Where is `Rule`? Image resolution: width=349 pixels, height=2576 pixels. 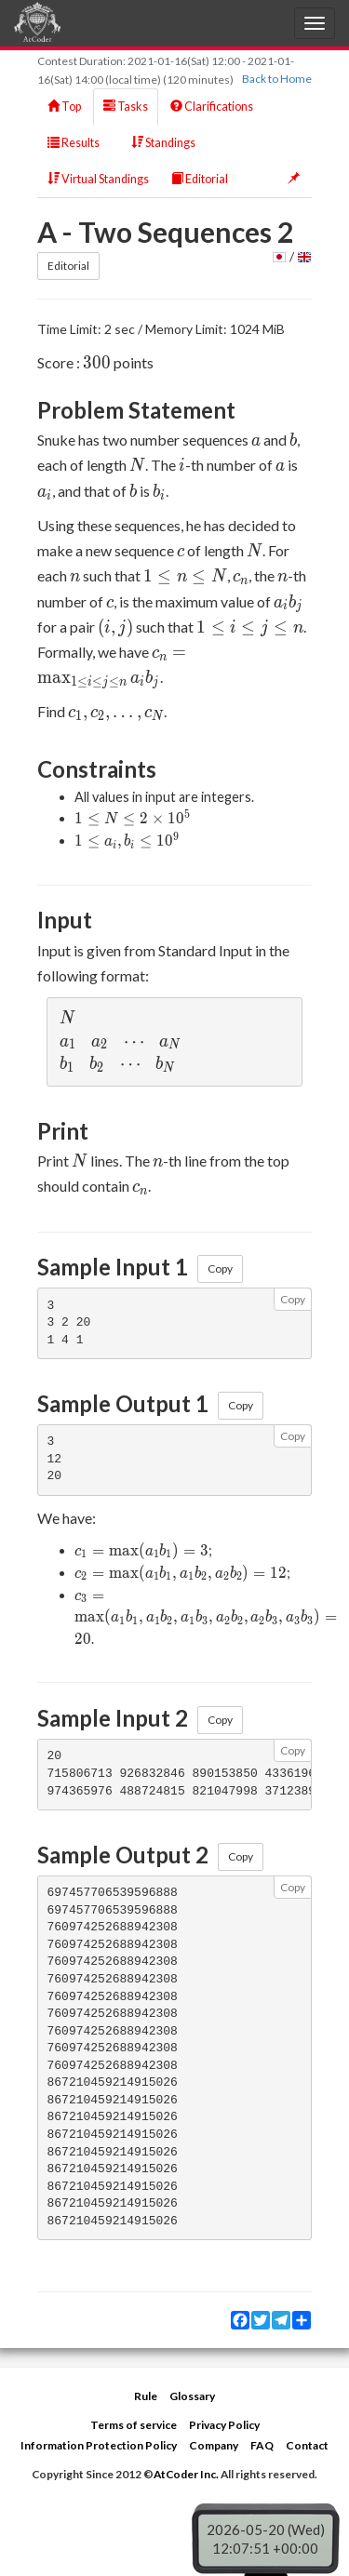
Rule is located at coordinates (145, 2396).